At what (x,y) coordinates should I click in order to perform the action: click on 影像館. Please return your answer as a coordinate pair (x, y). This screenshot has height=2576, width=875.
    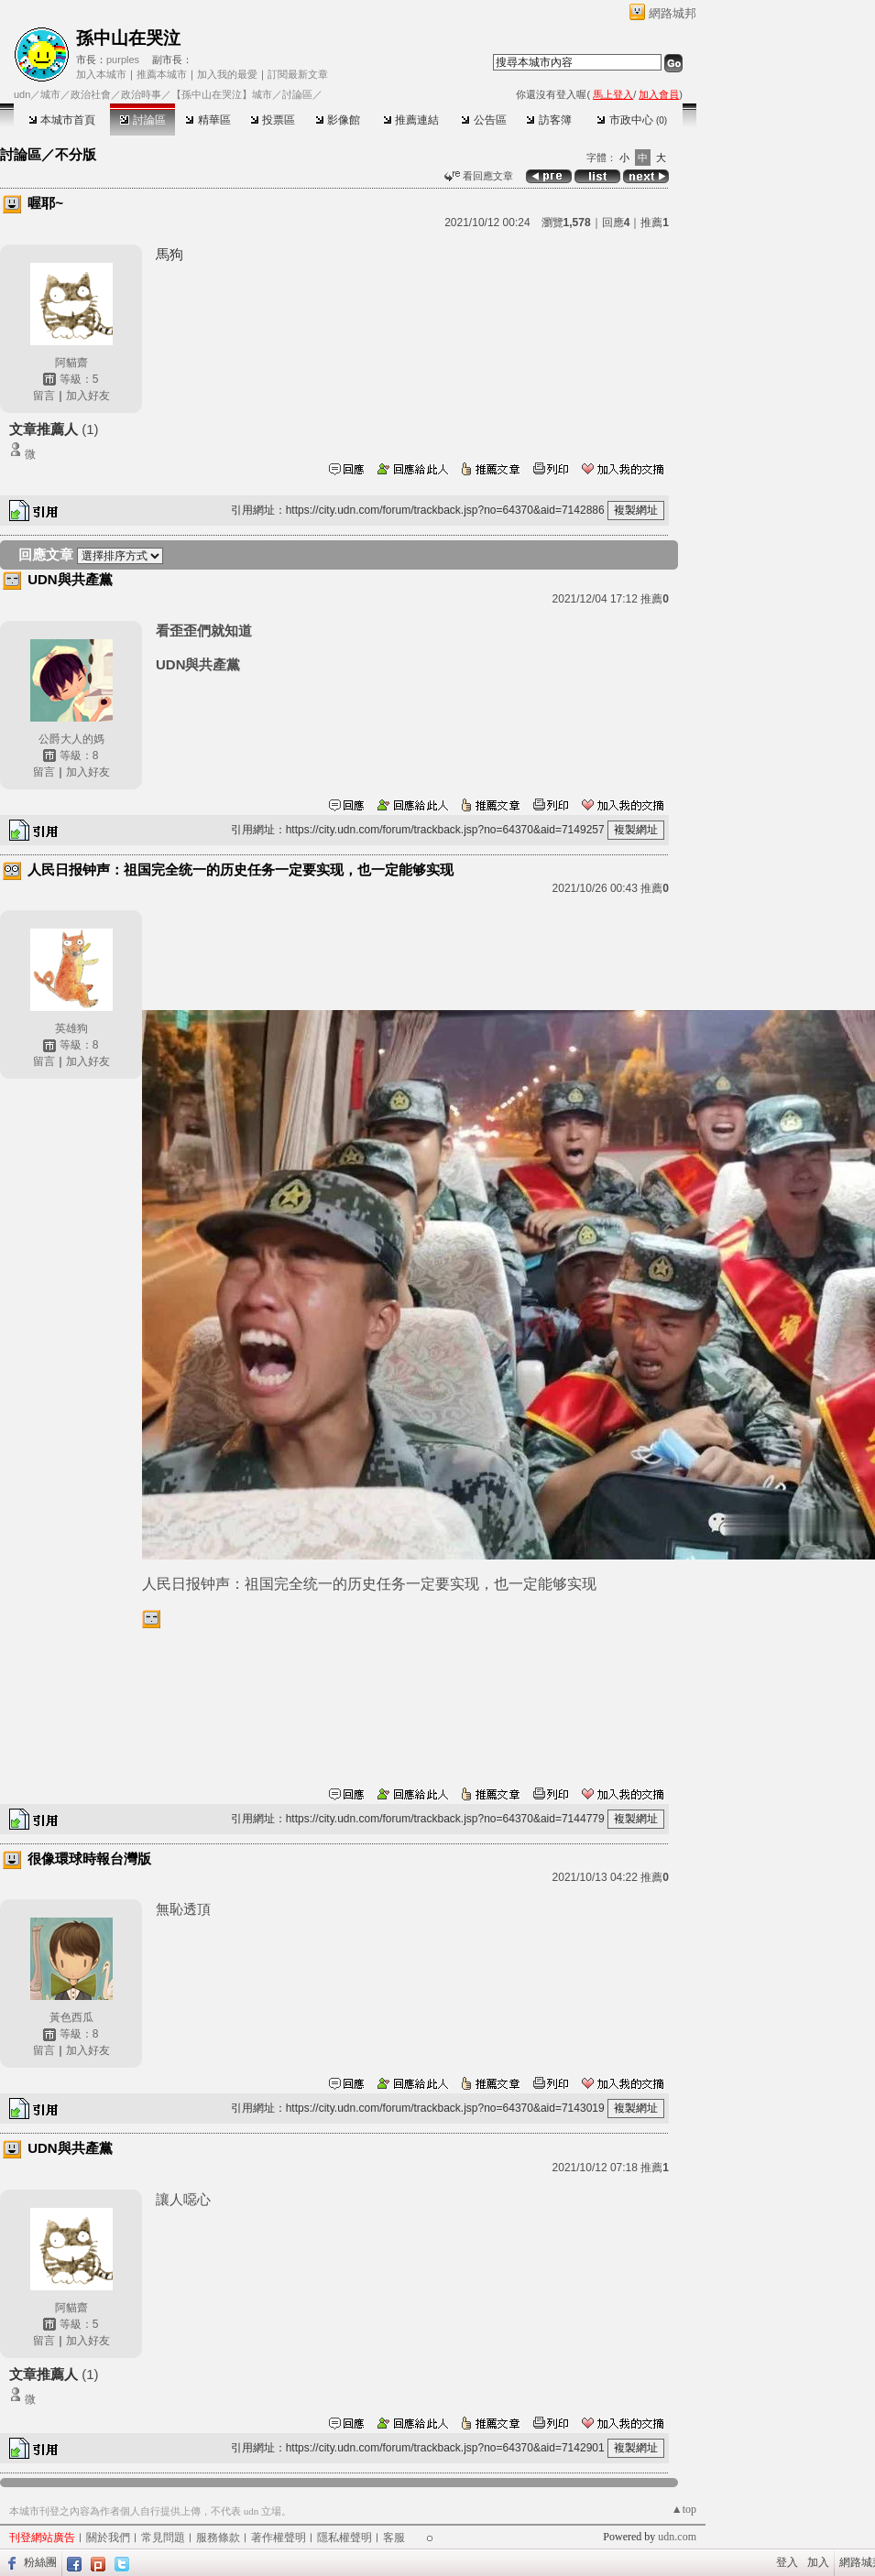
    Looking at the image, I should click on (337, 120).